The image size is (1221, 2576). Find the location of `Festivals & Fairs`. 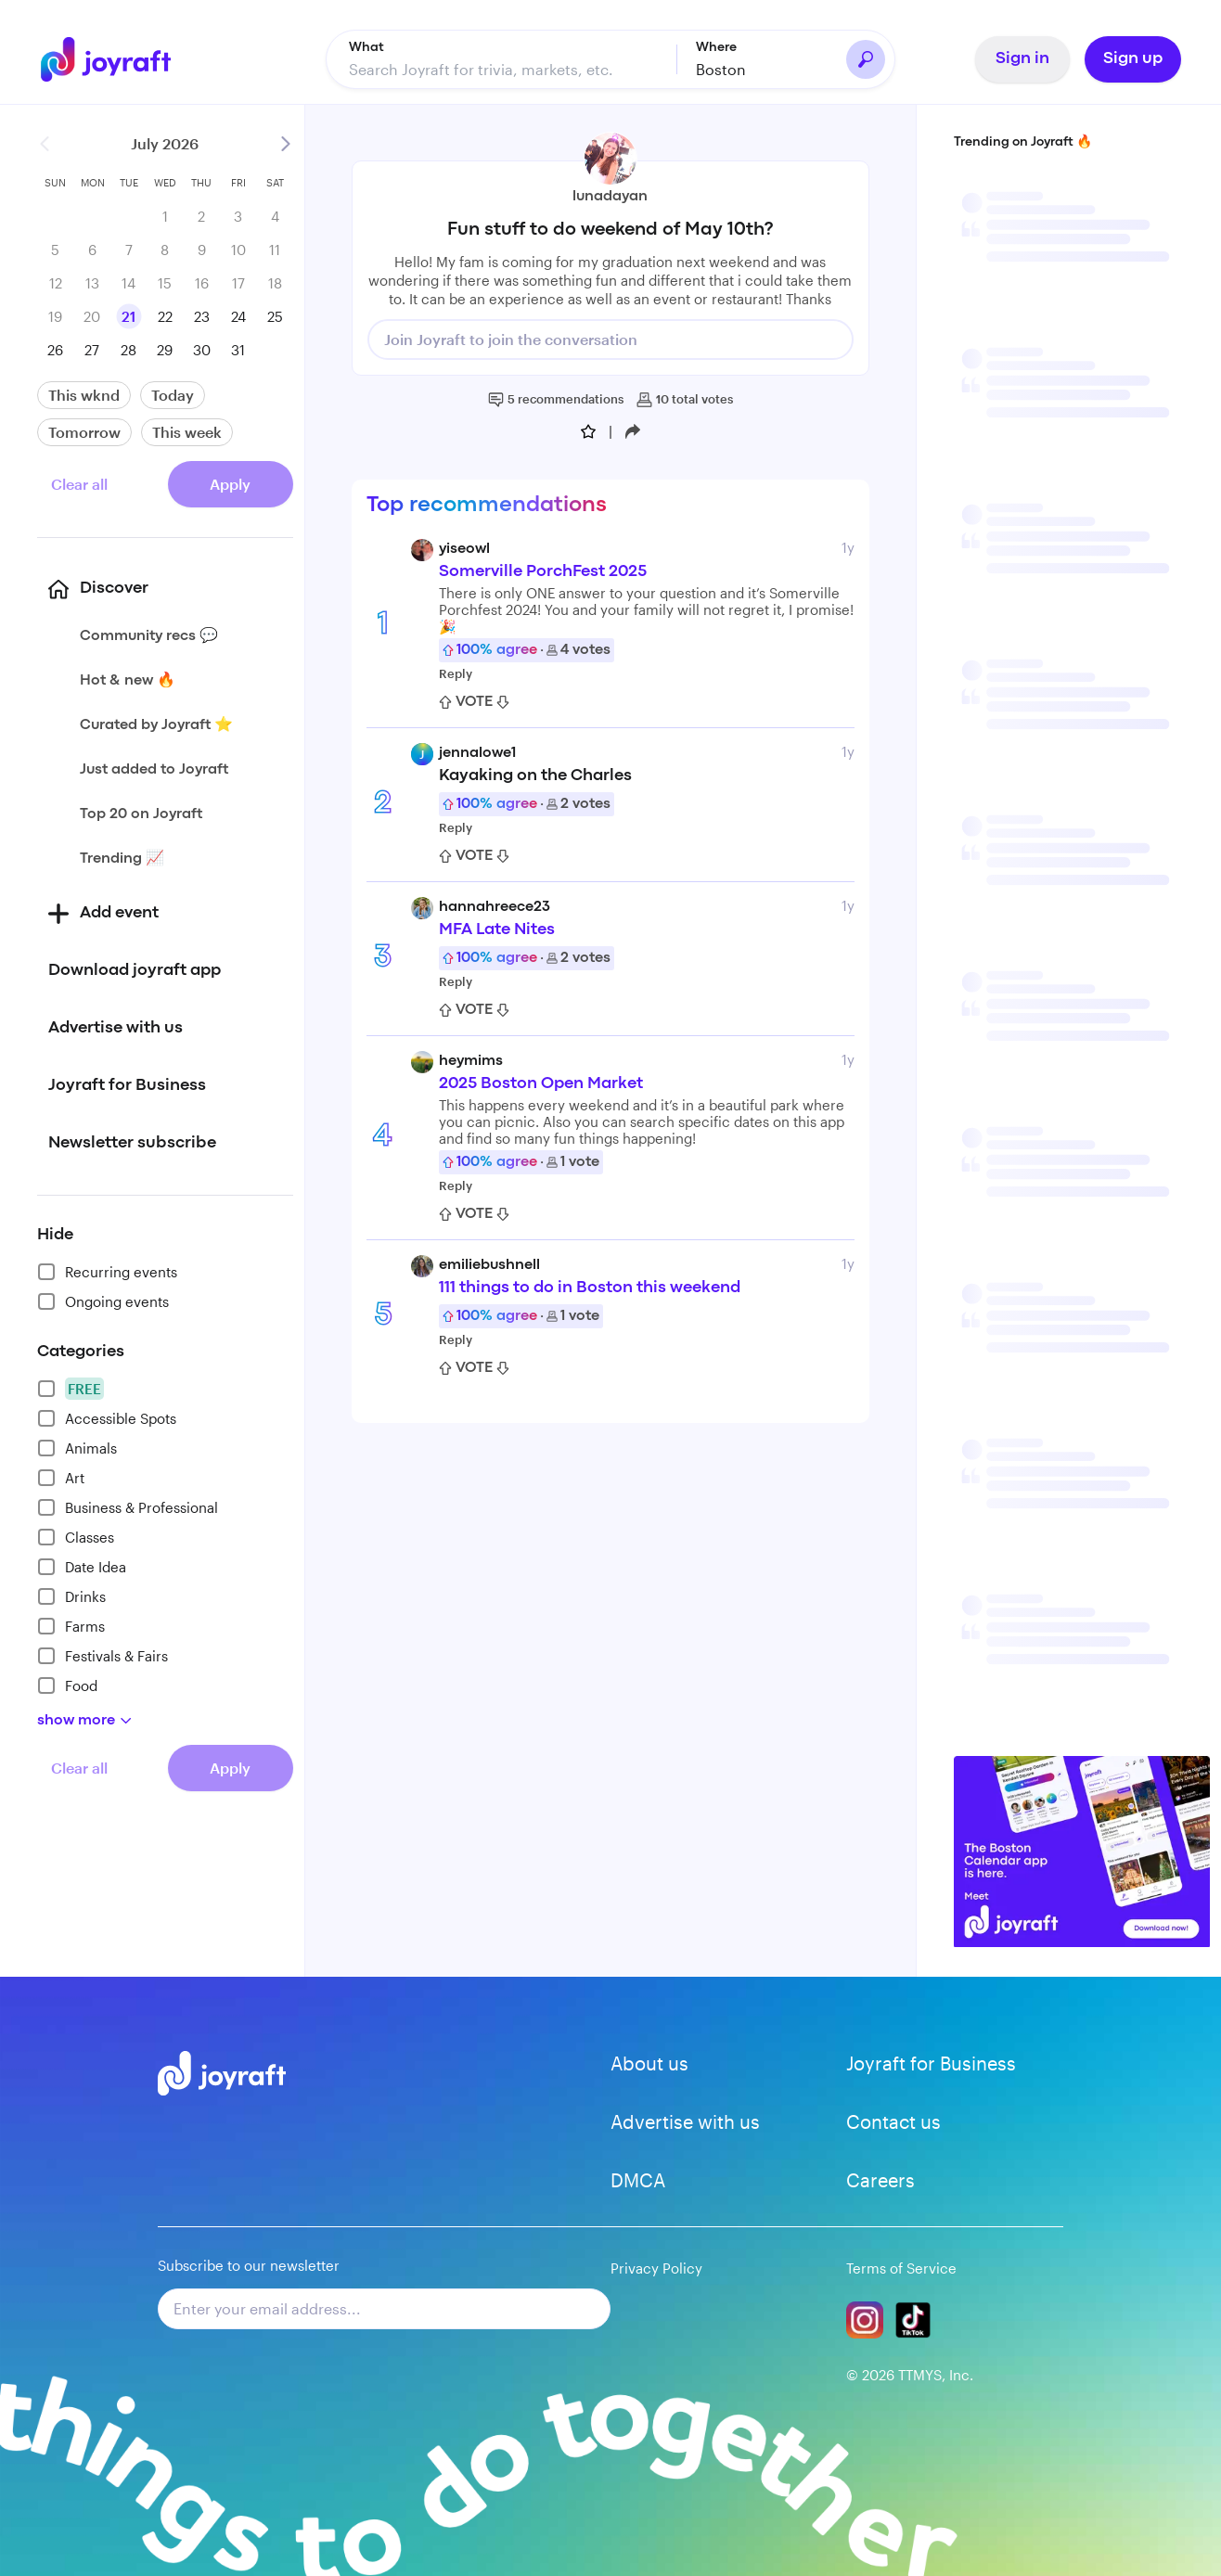

Festivals & Fairs is located at coordinates (102, 1656).